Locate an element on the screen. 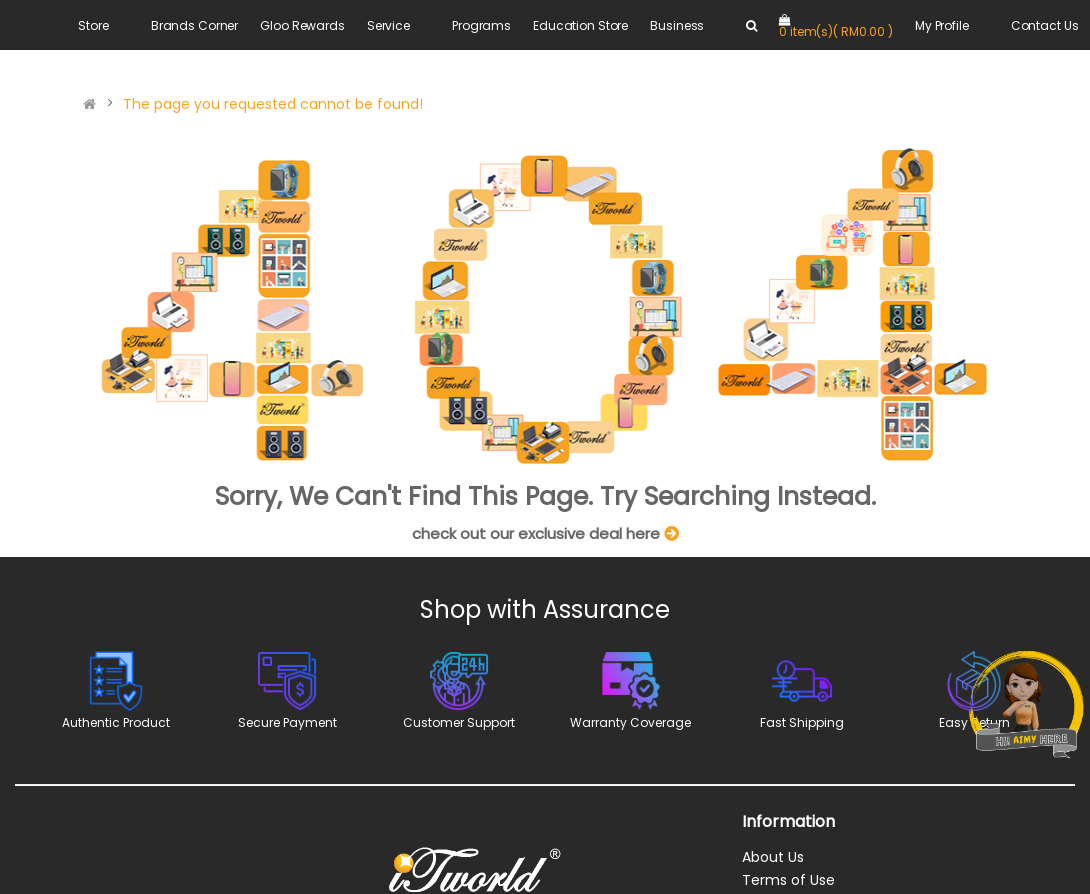  Brands Corner is located at coordinates (194, 25).